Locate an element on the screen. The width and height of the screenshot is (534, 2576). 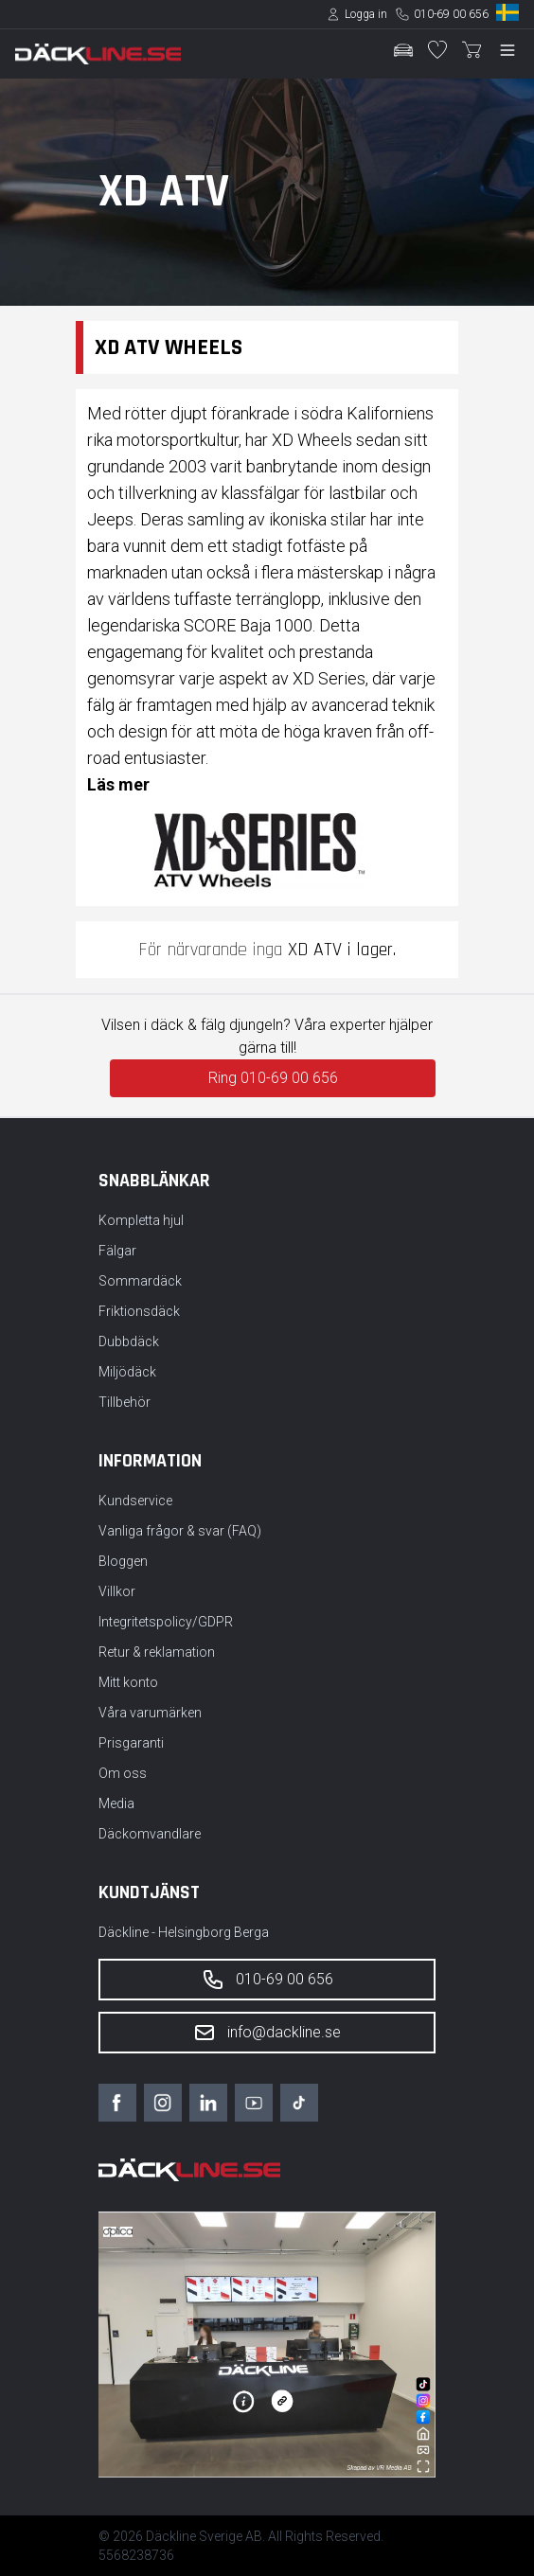
Kundservice is located at coordinates (135, 1500).